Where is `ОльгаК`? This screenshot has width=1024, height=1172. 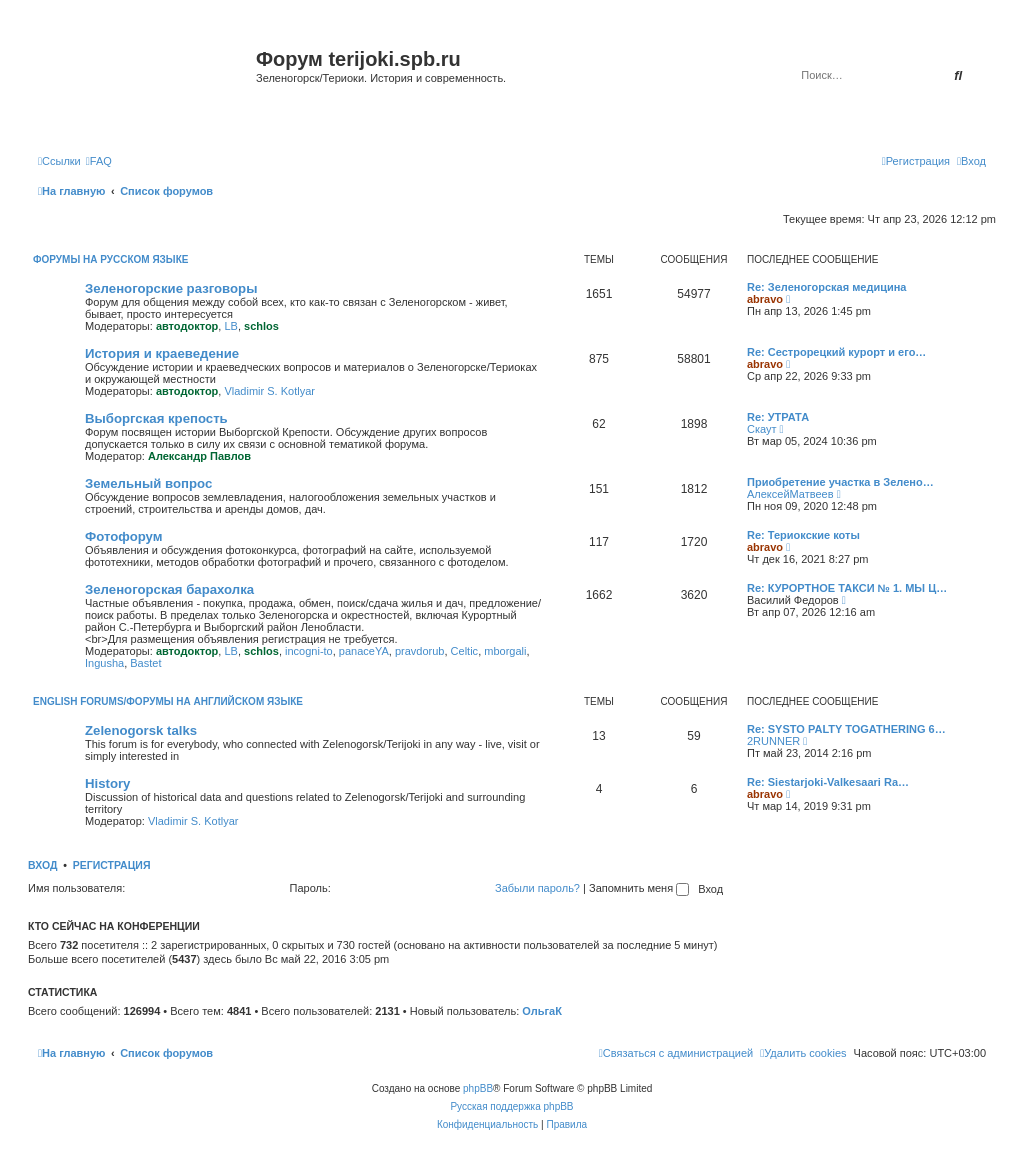 ОльгаК is located at coordinates (542, 1011).